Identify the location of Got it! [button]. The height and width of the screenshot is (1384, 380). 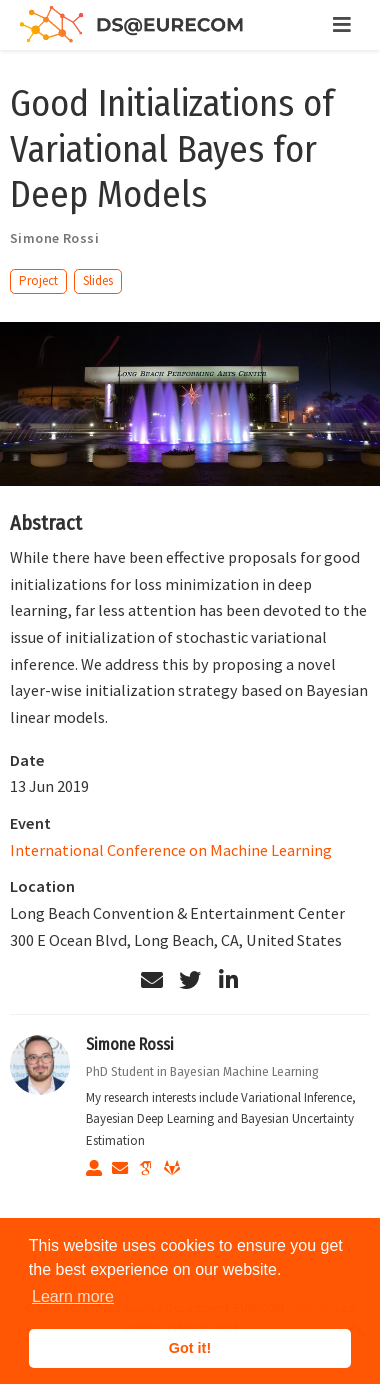
(190, 1348).